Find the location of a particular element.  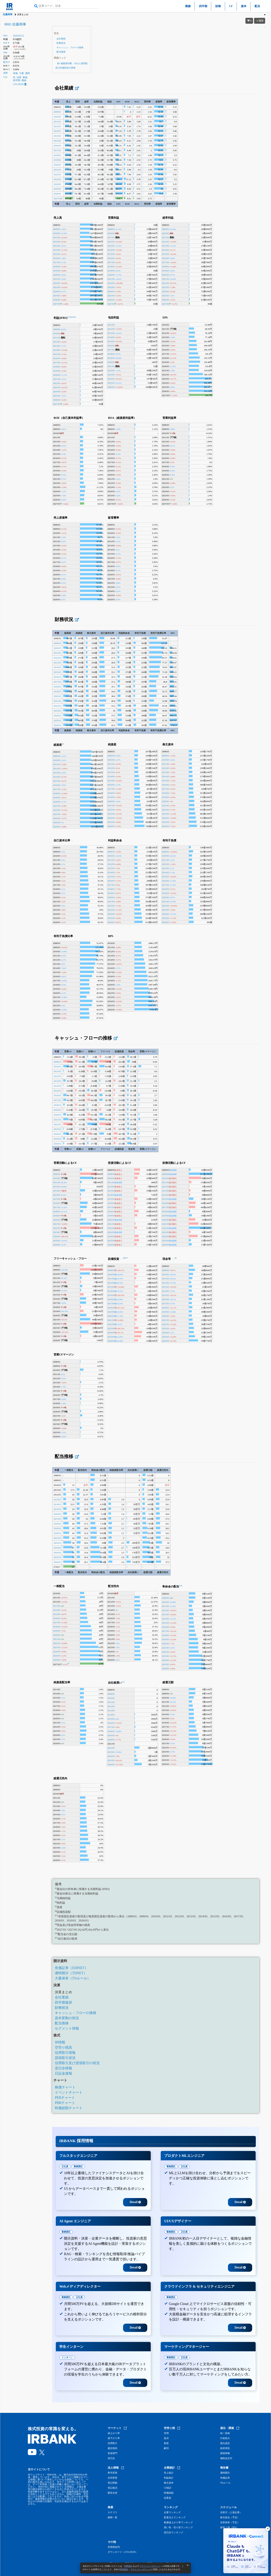

2010/03 is located at coordinates (57, 117).